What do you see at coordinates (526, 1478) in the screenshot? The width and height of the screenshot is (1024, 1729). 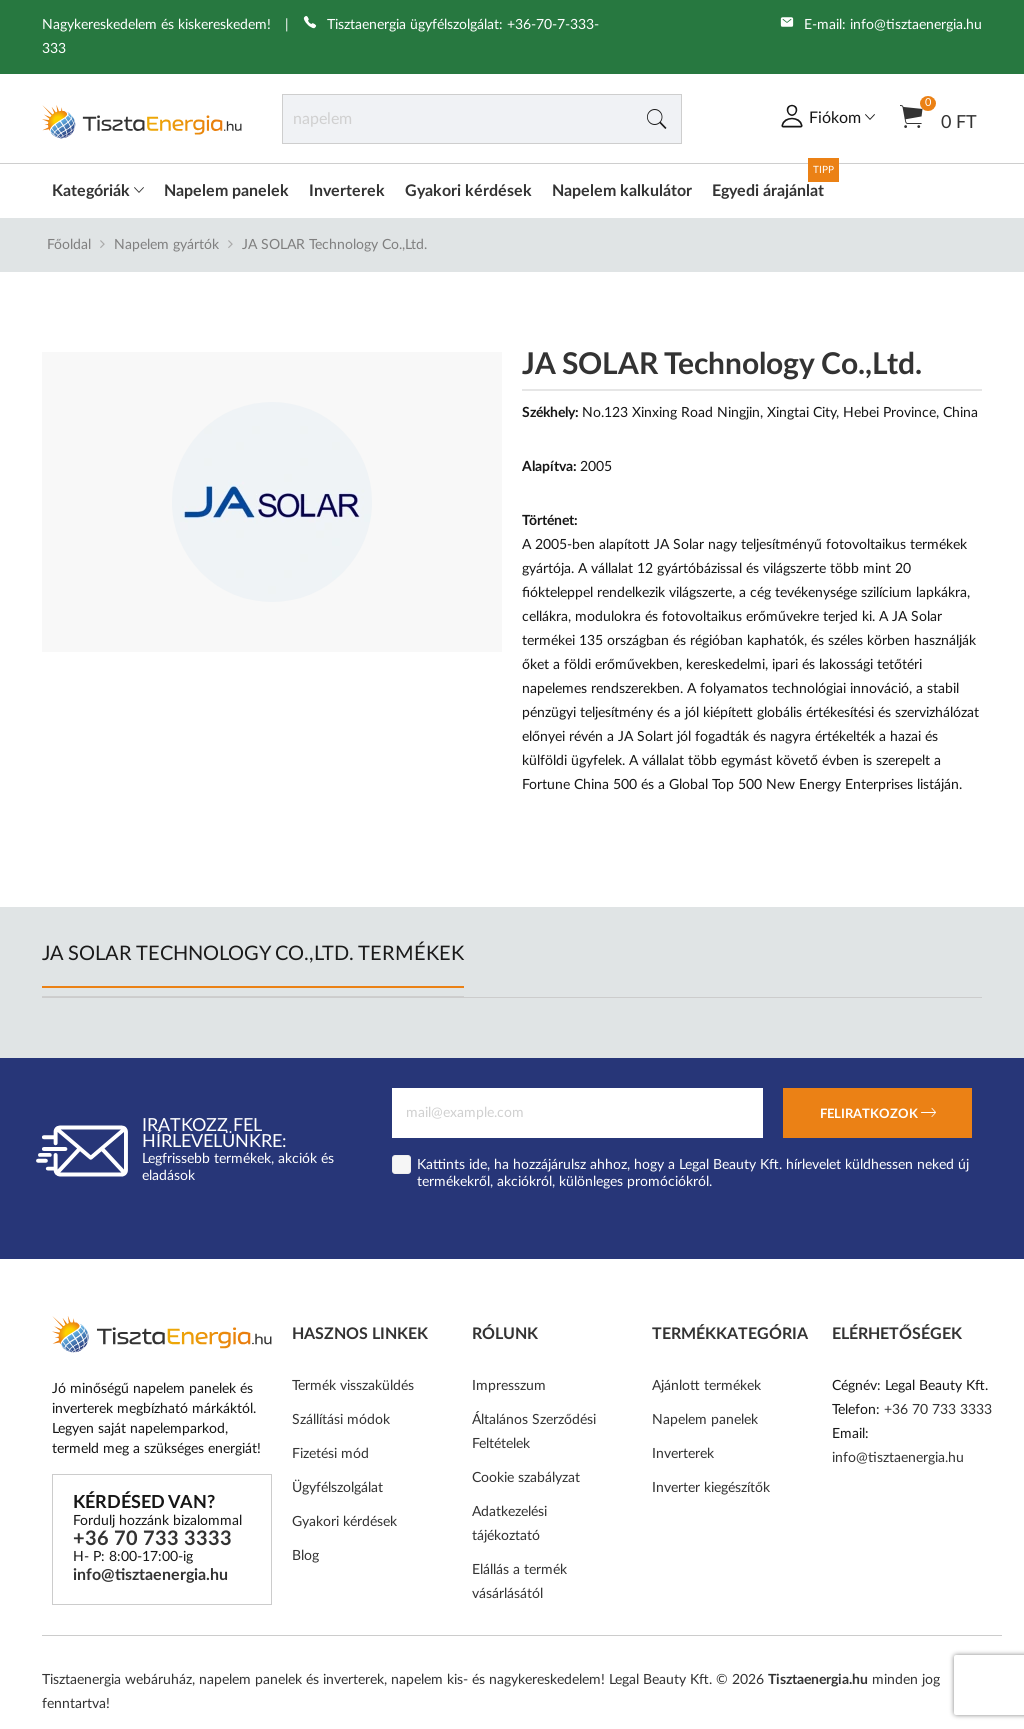 I see `Cookie szabályzat` at bounding box center [526, 1478].